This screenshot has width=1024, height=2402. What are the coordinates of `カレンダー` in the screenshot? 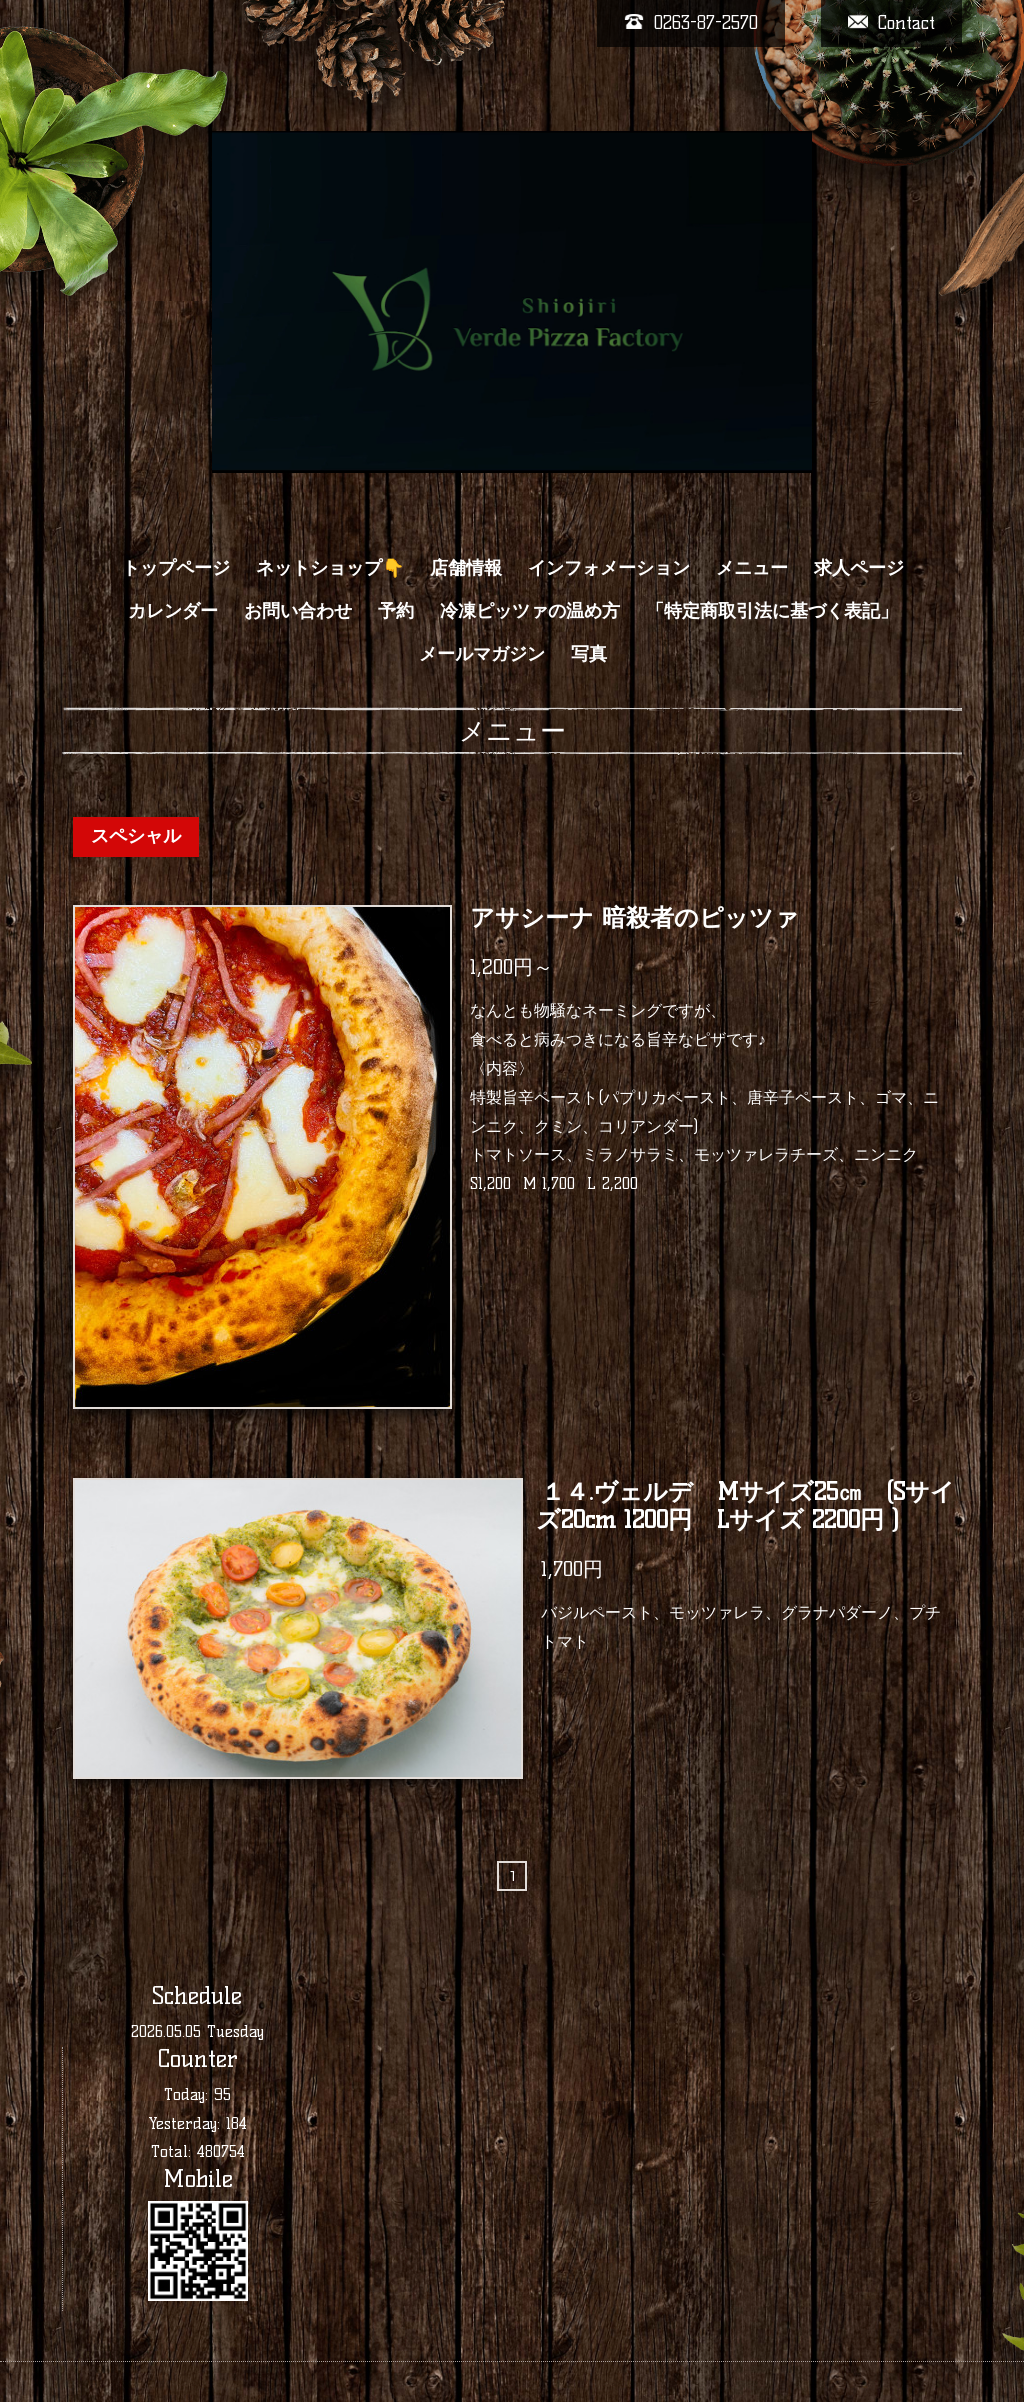 It's located at (173, 611).